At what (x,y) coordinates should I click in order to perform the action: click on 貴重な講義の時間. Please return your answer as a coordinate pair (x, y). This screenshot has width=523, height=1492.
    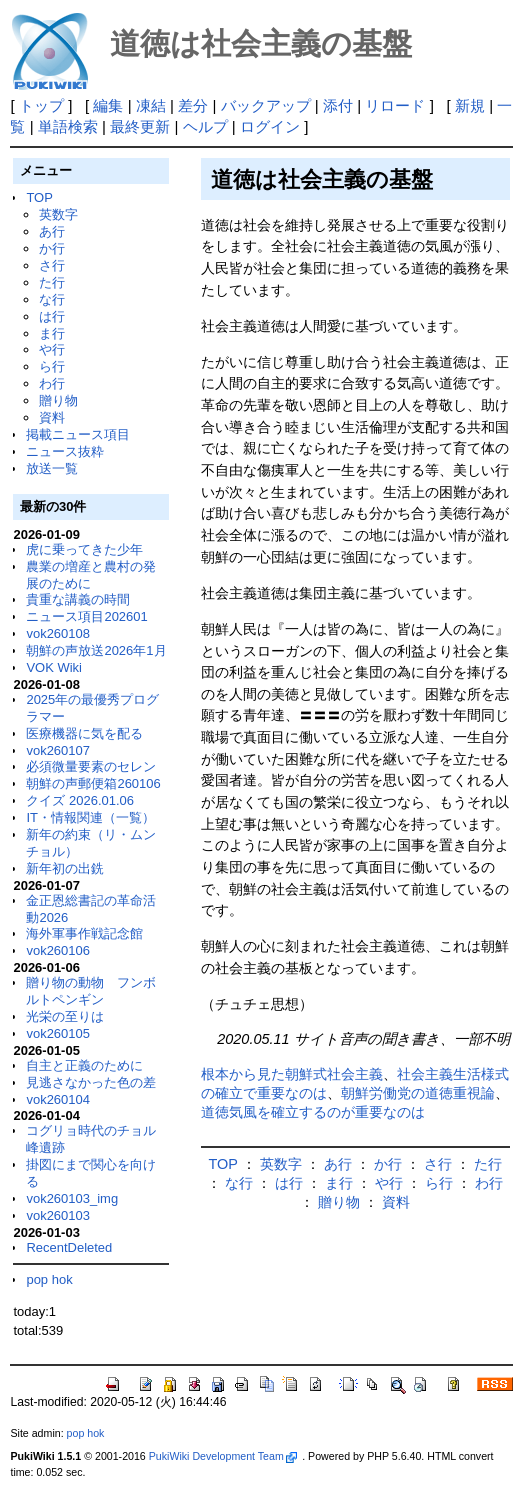
    Looking at the image, I should click on (78, 599).